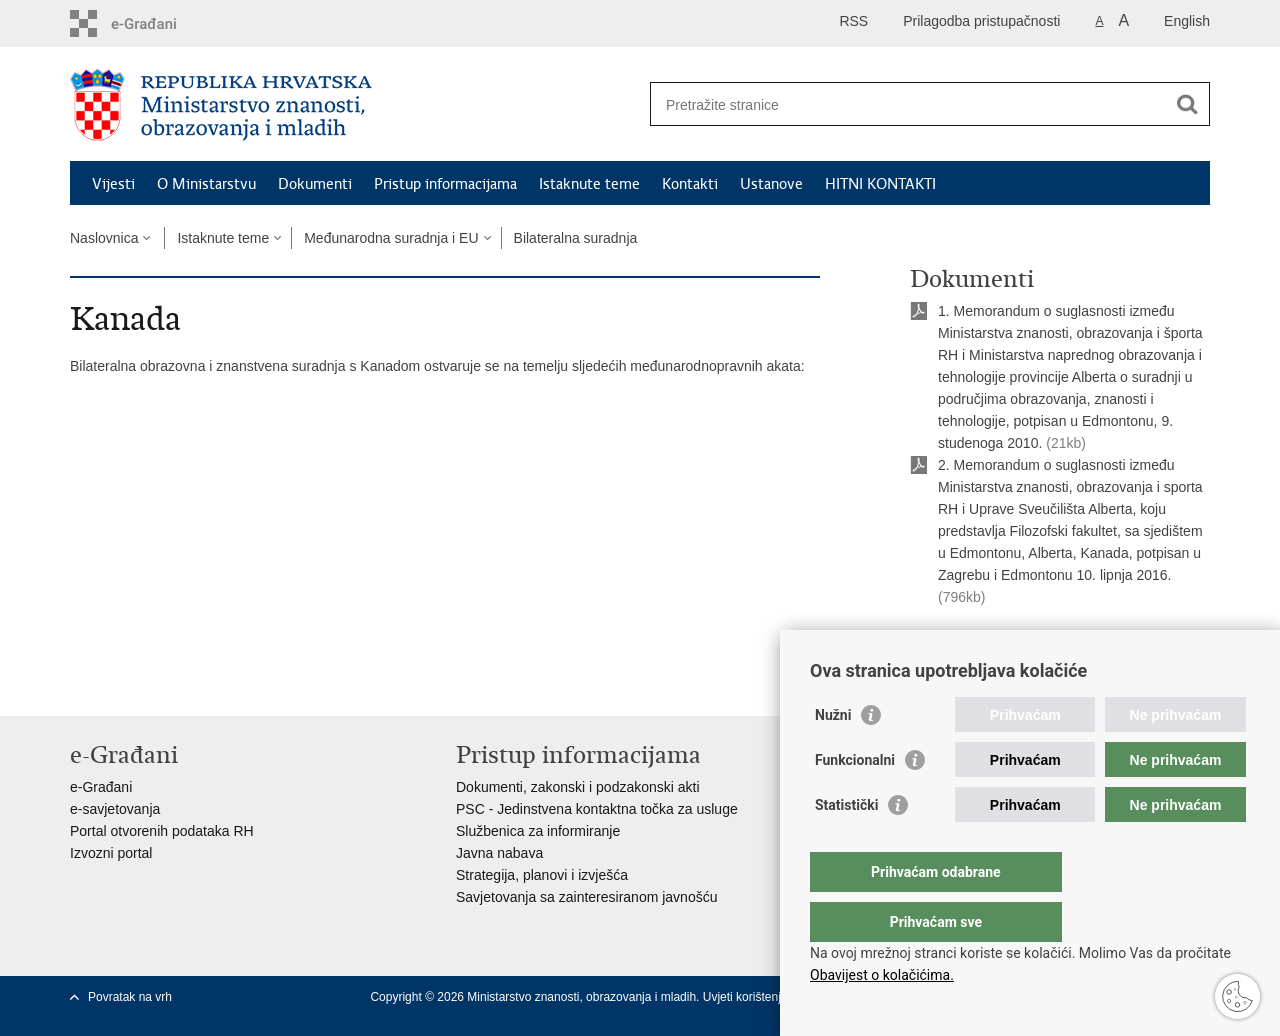 This screenshot has width=1280, height=1036. What do you see at coordinates (853, 21) in the screenshot?
I see `RSS` at bounding box center [853, 21].